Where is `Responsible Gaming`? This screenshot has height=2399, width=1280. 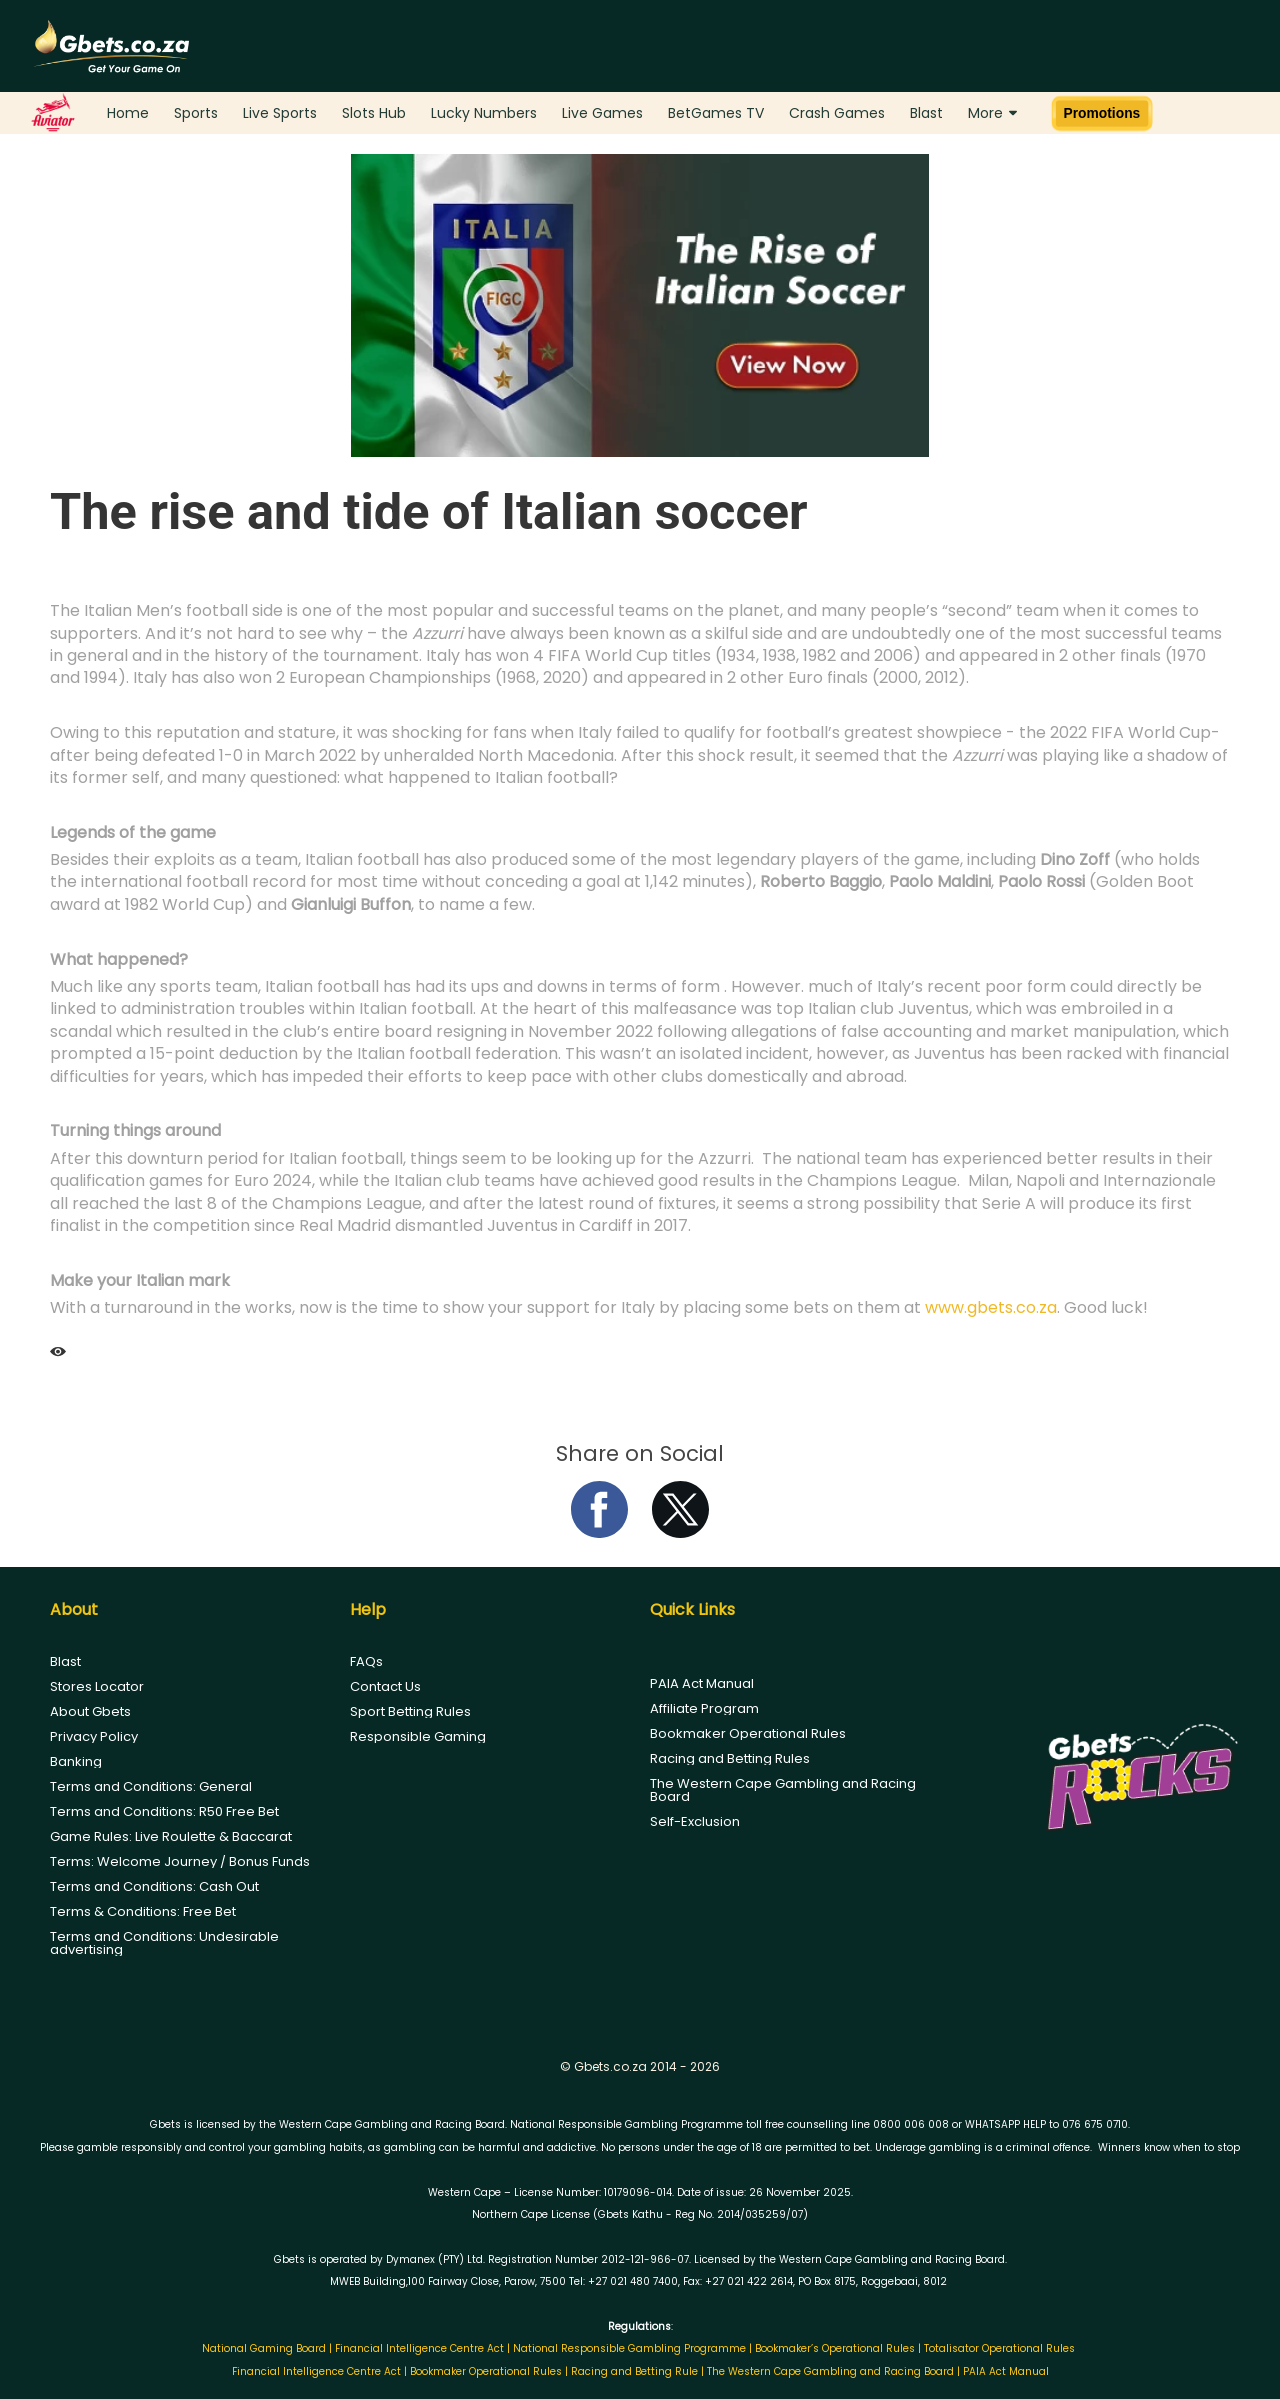
Responsible Gaming is located at coordinates (418, 1736).